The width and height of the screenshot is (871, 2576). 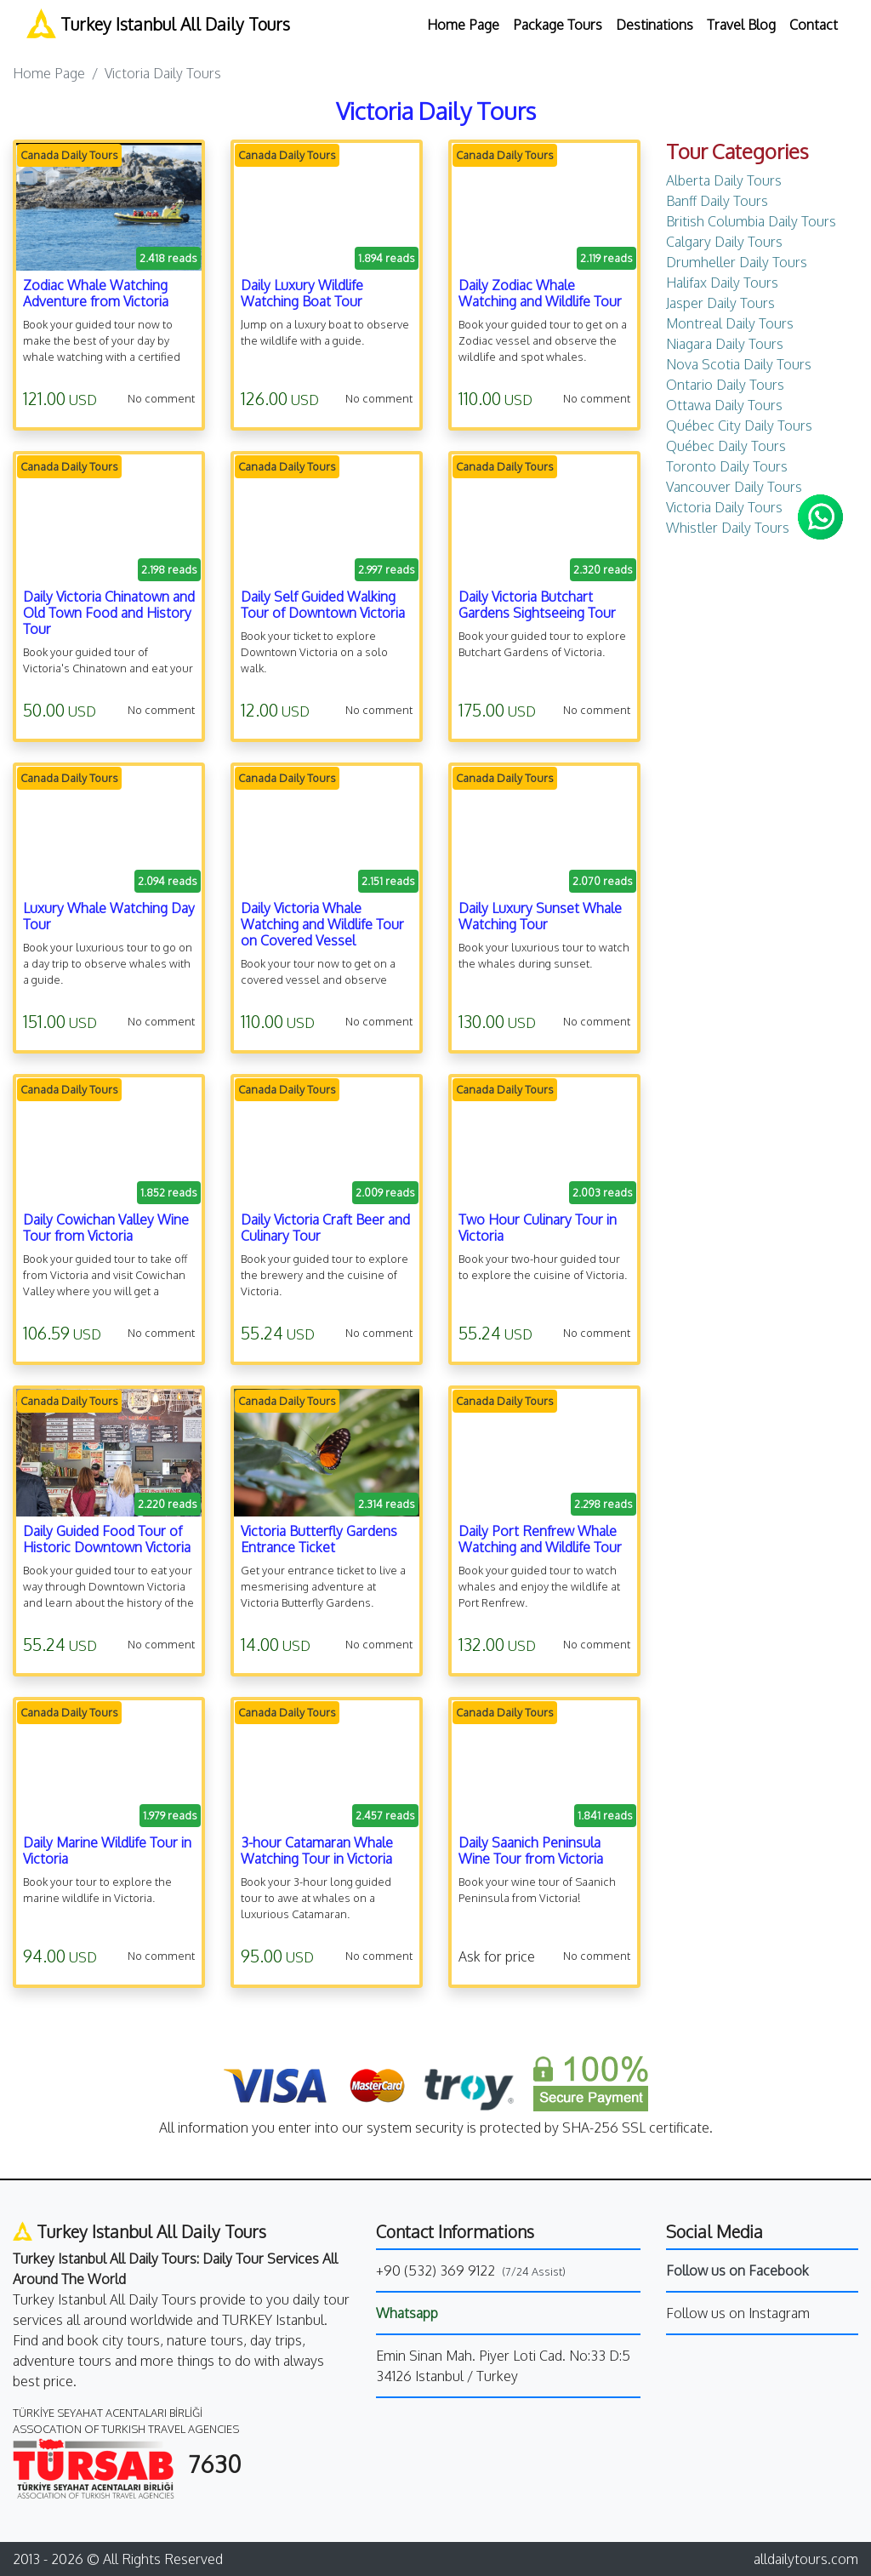 I want to click on Travel Blog, so click(x=741, y=24).